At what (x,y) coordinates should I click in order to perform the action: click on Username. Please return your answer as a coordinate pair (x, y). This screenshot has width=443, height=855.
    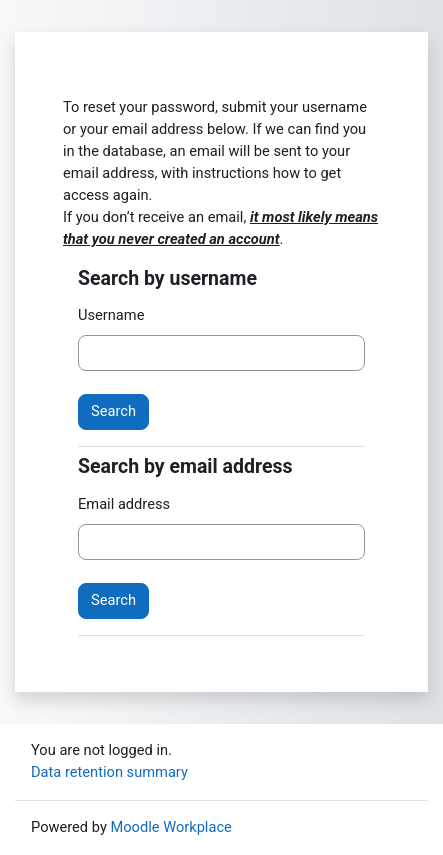
    Looking at the image, I should click on (111, 315).